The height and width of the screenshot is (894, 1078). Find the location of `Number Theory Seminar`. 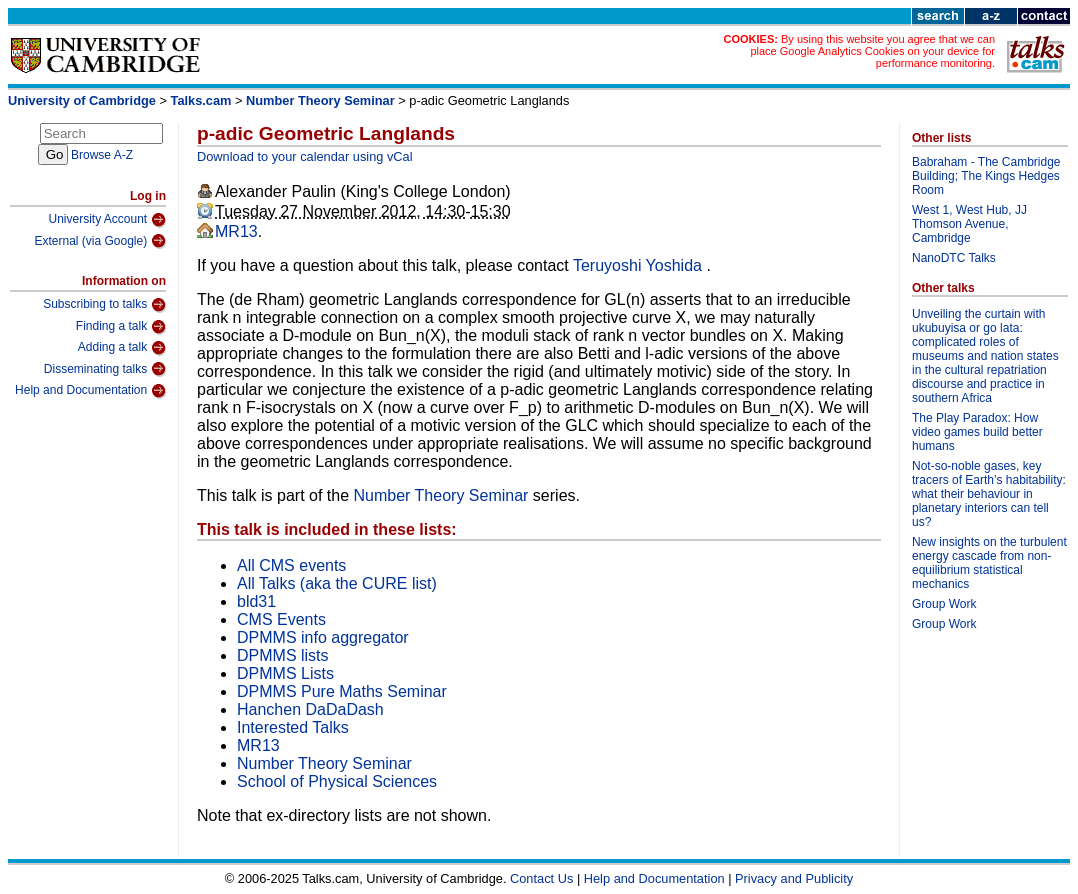

Number Theory Seminar is located at coordinates (320, 100).